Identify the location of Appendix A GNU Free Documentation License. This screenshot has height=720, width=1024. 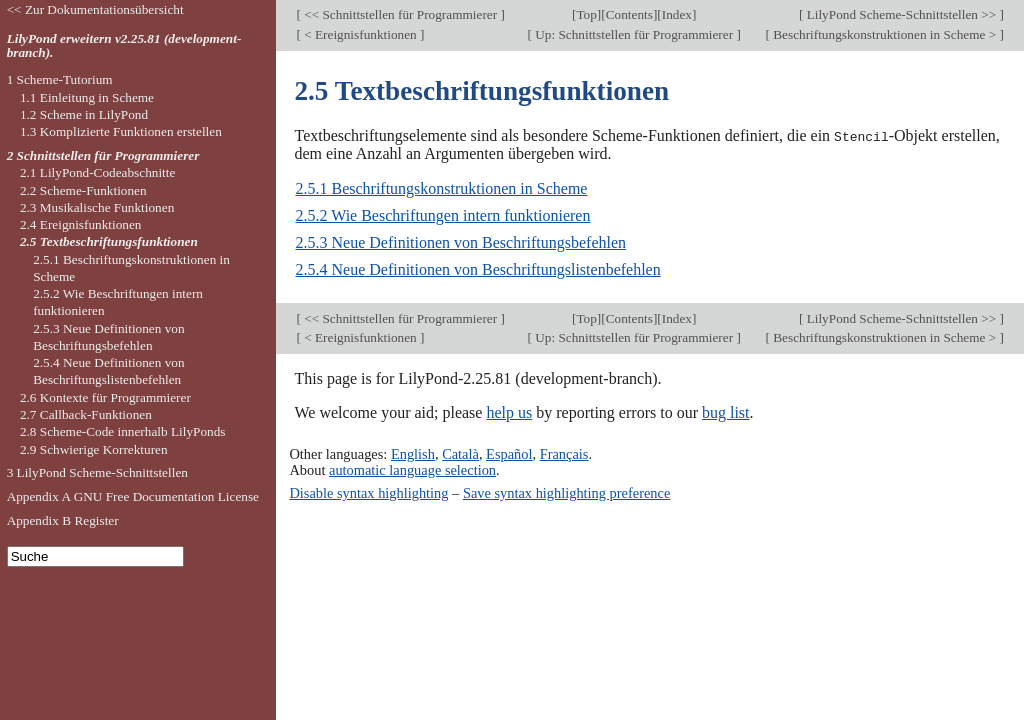
(133, 496).